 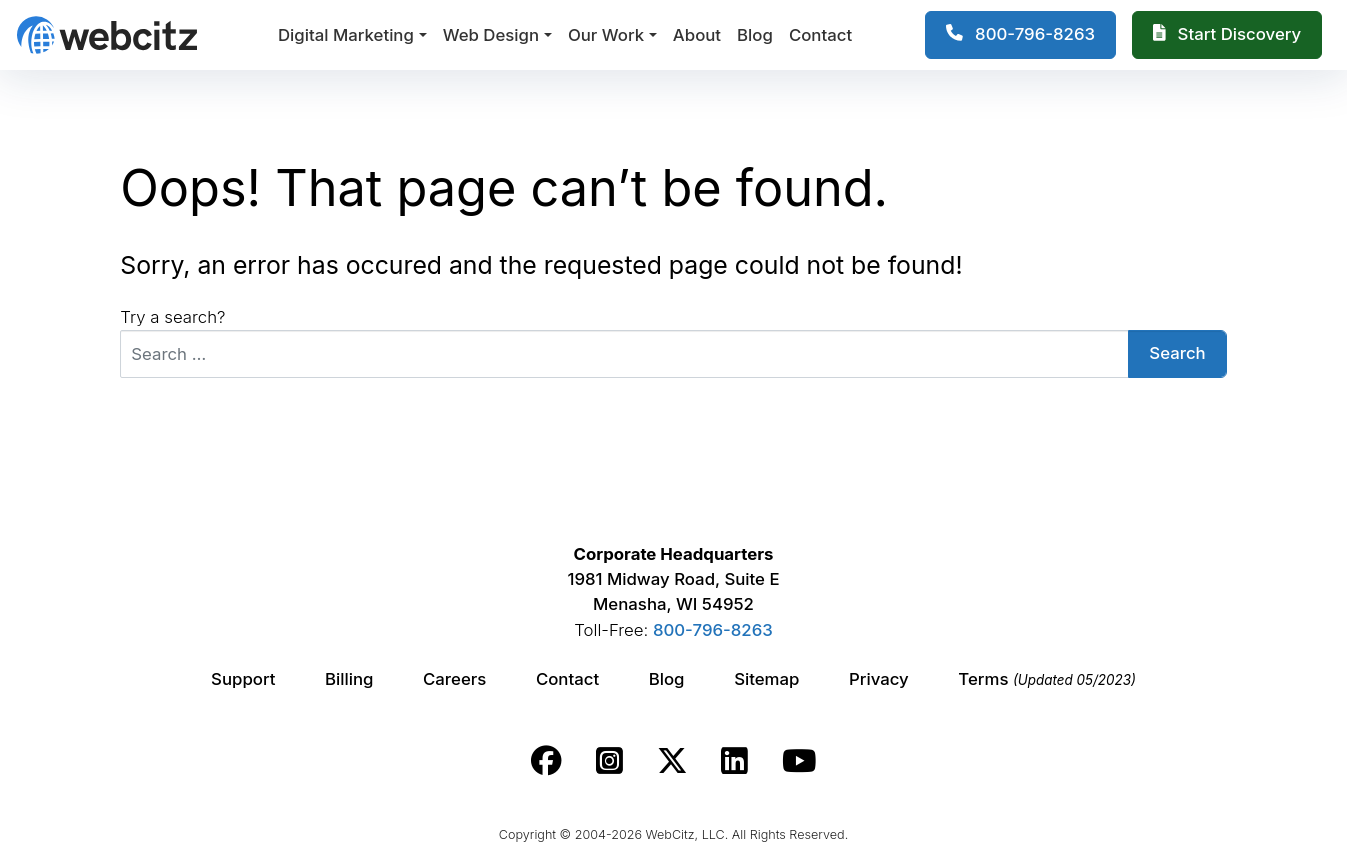 I want to click on Support, so click(x=243, y=679).